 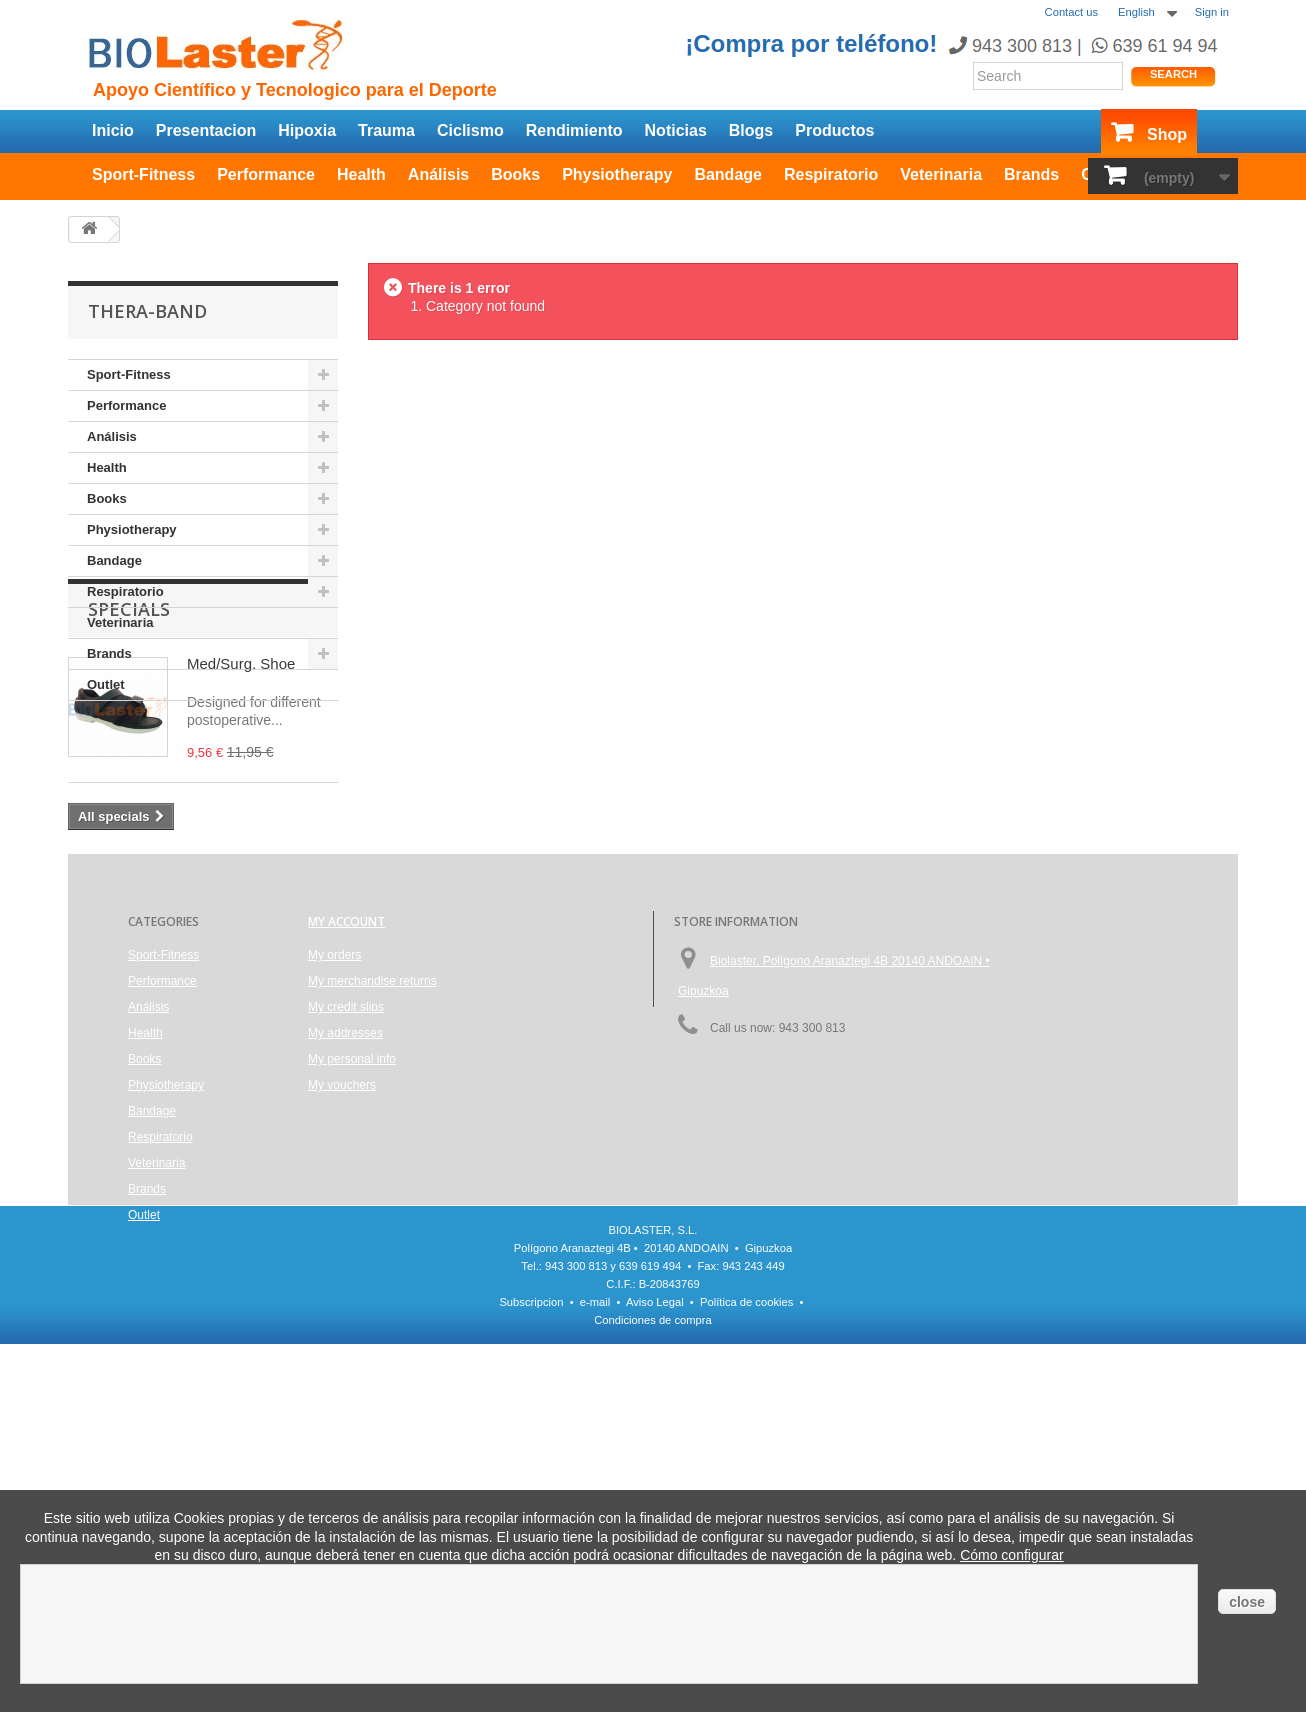 I want to click on My personal info, so click(x=352, y=1291).